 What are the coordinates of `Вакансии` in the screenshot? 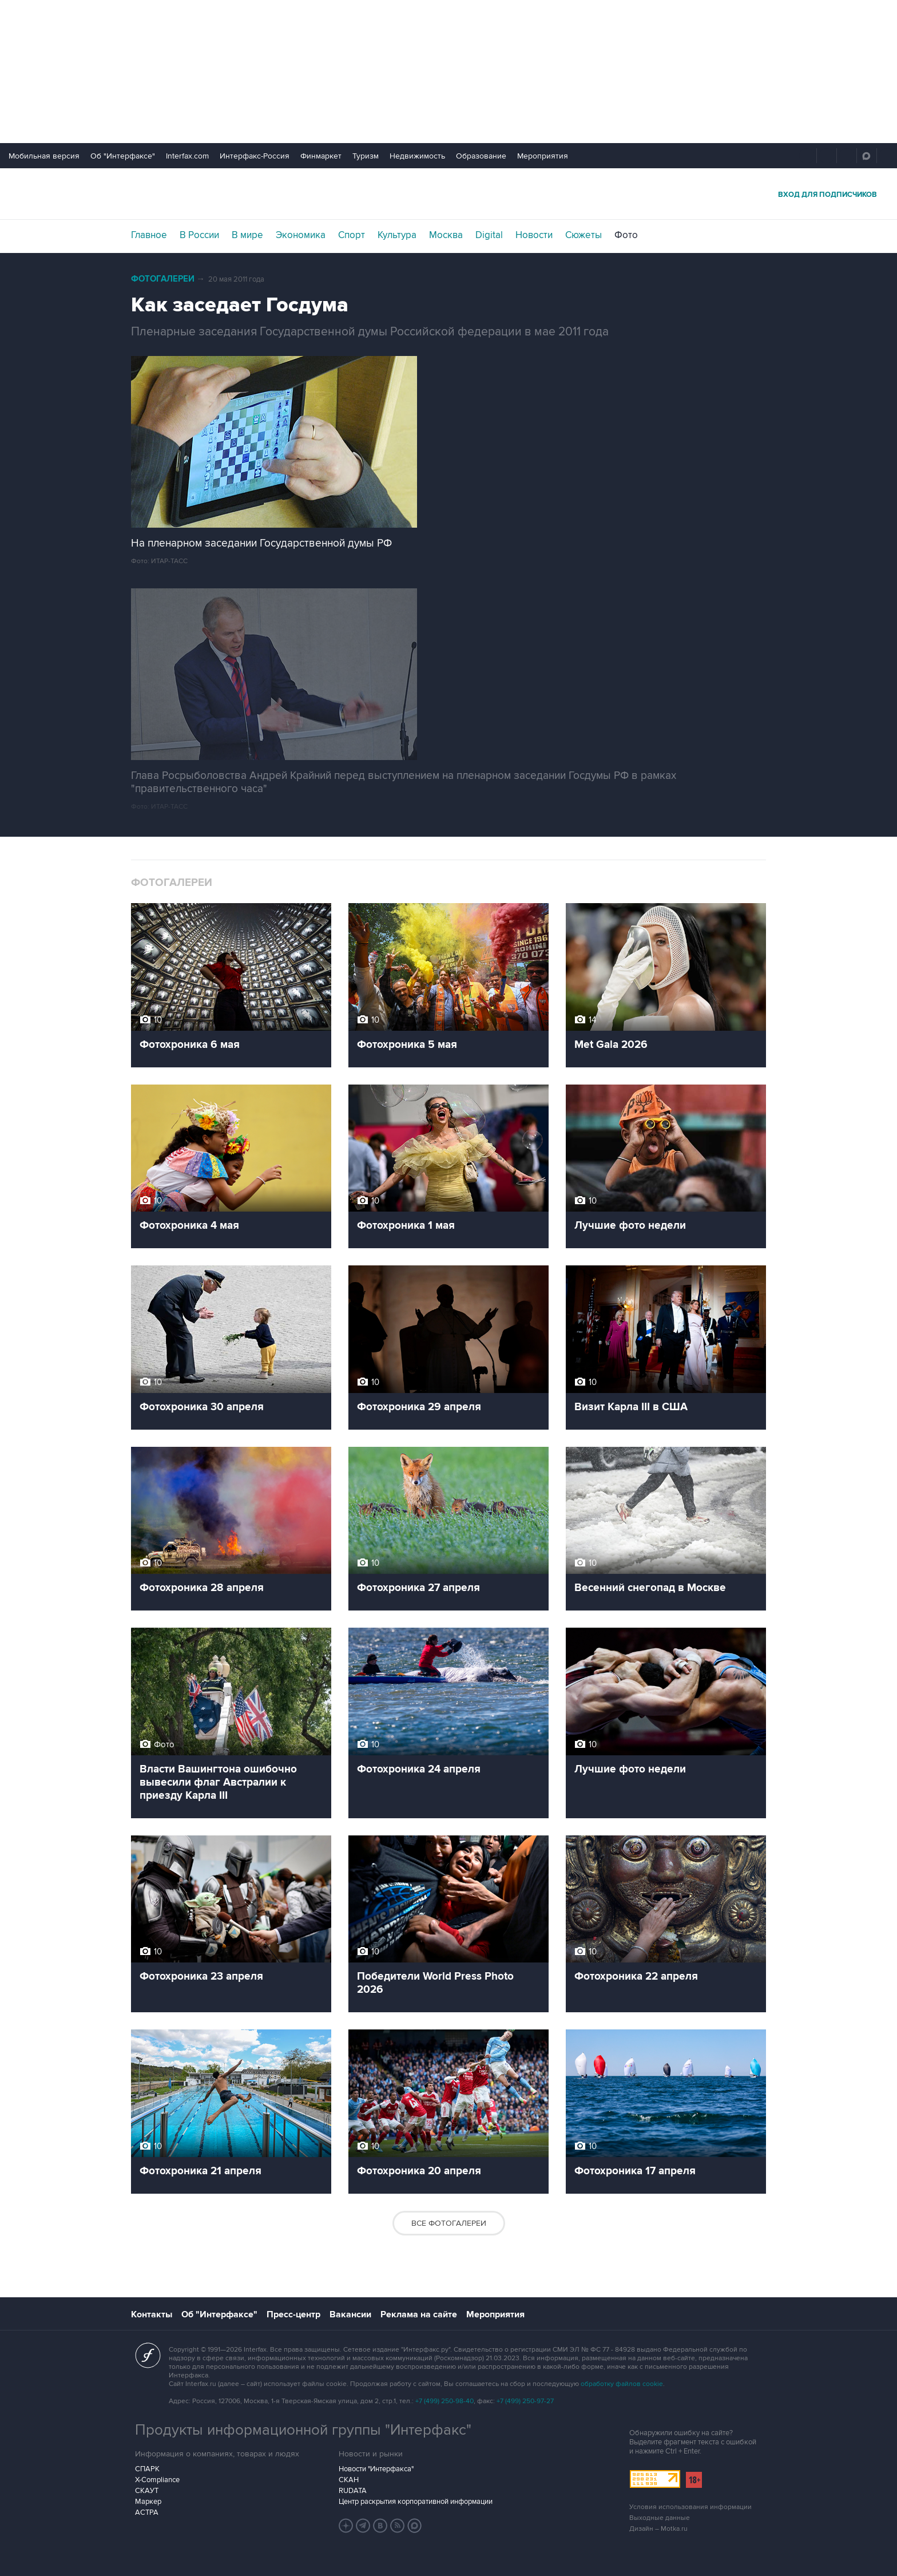 It's located at (350, 2314).